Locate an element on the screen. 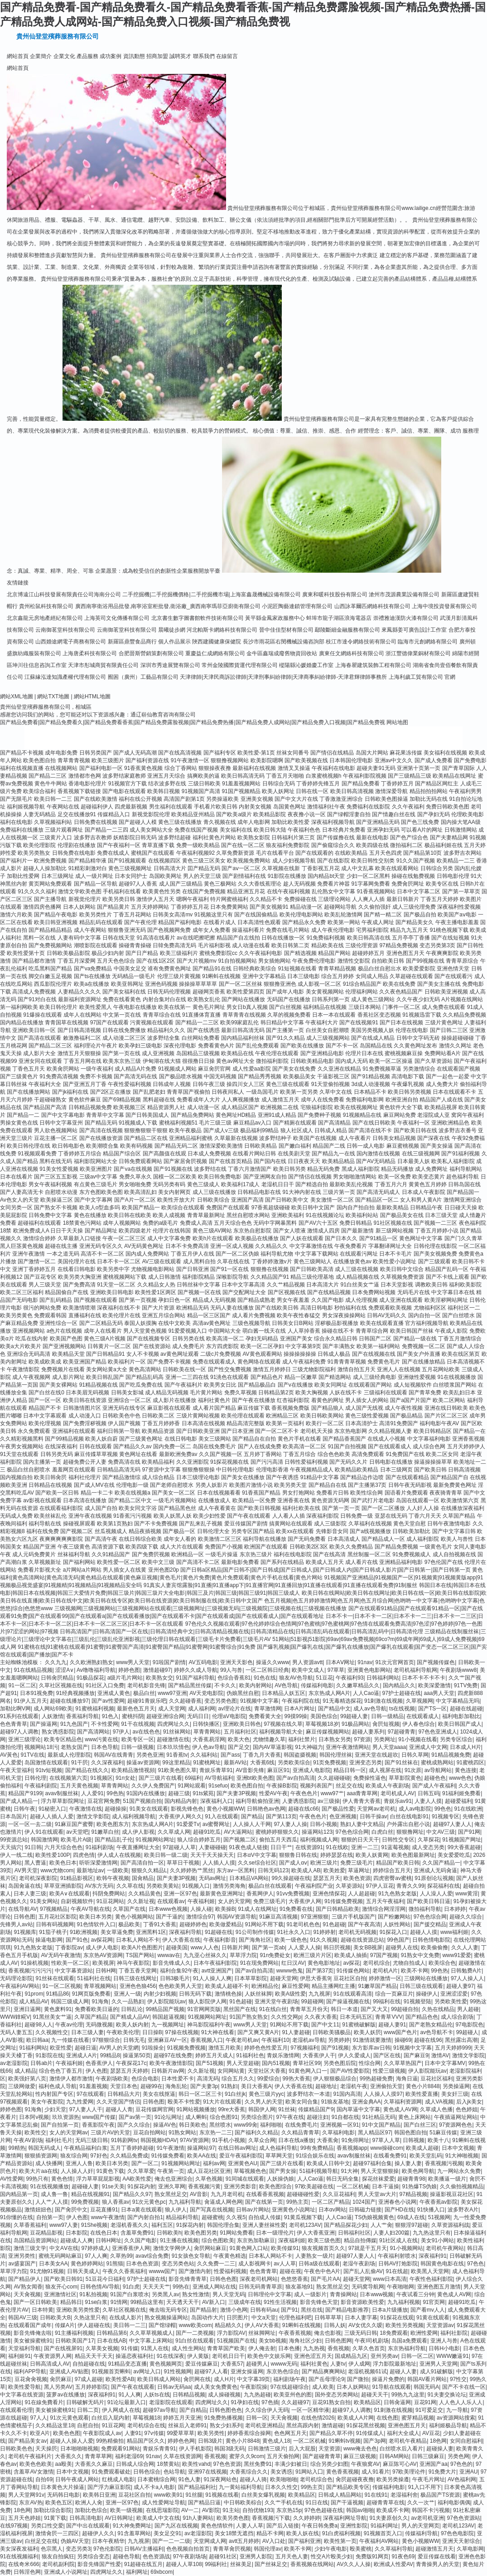 This screenshot has width=487, height=2576. 操逼操操操草草 is located at coordinates (433, 1462).